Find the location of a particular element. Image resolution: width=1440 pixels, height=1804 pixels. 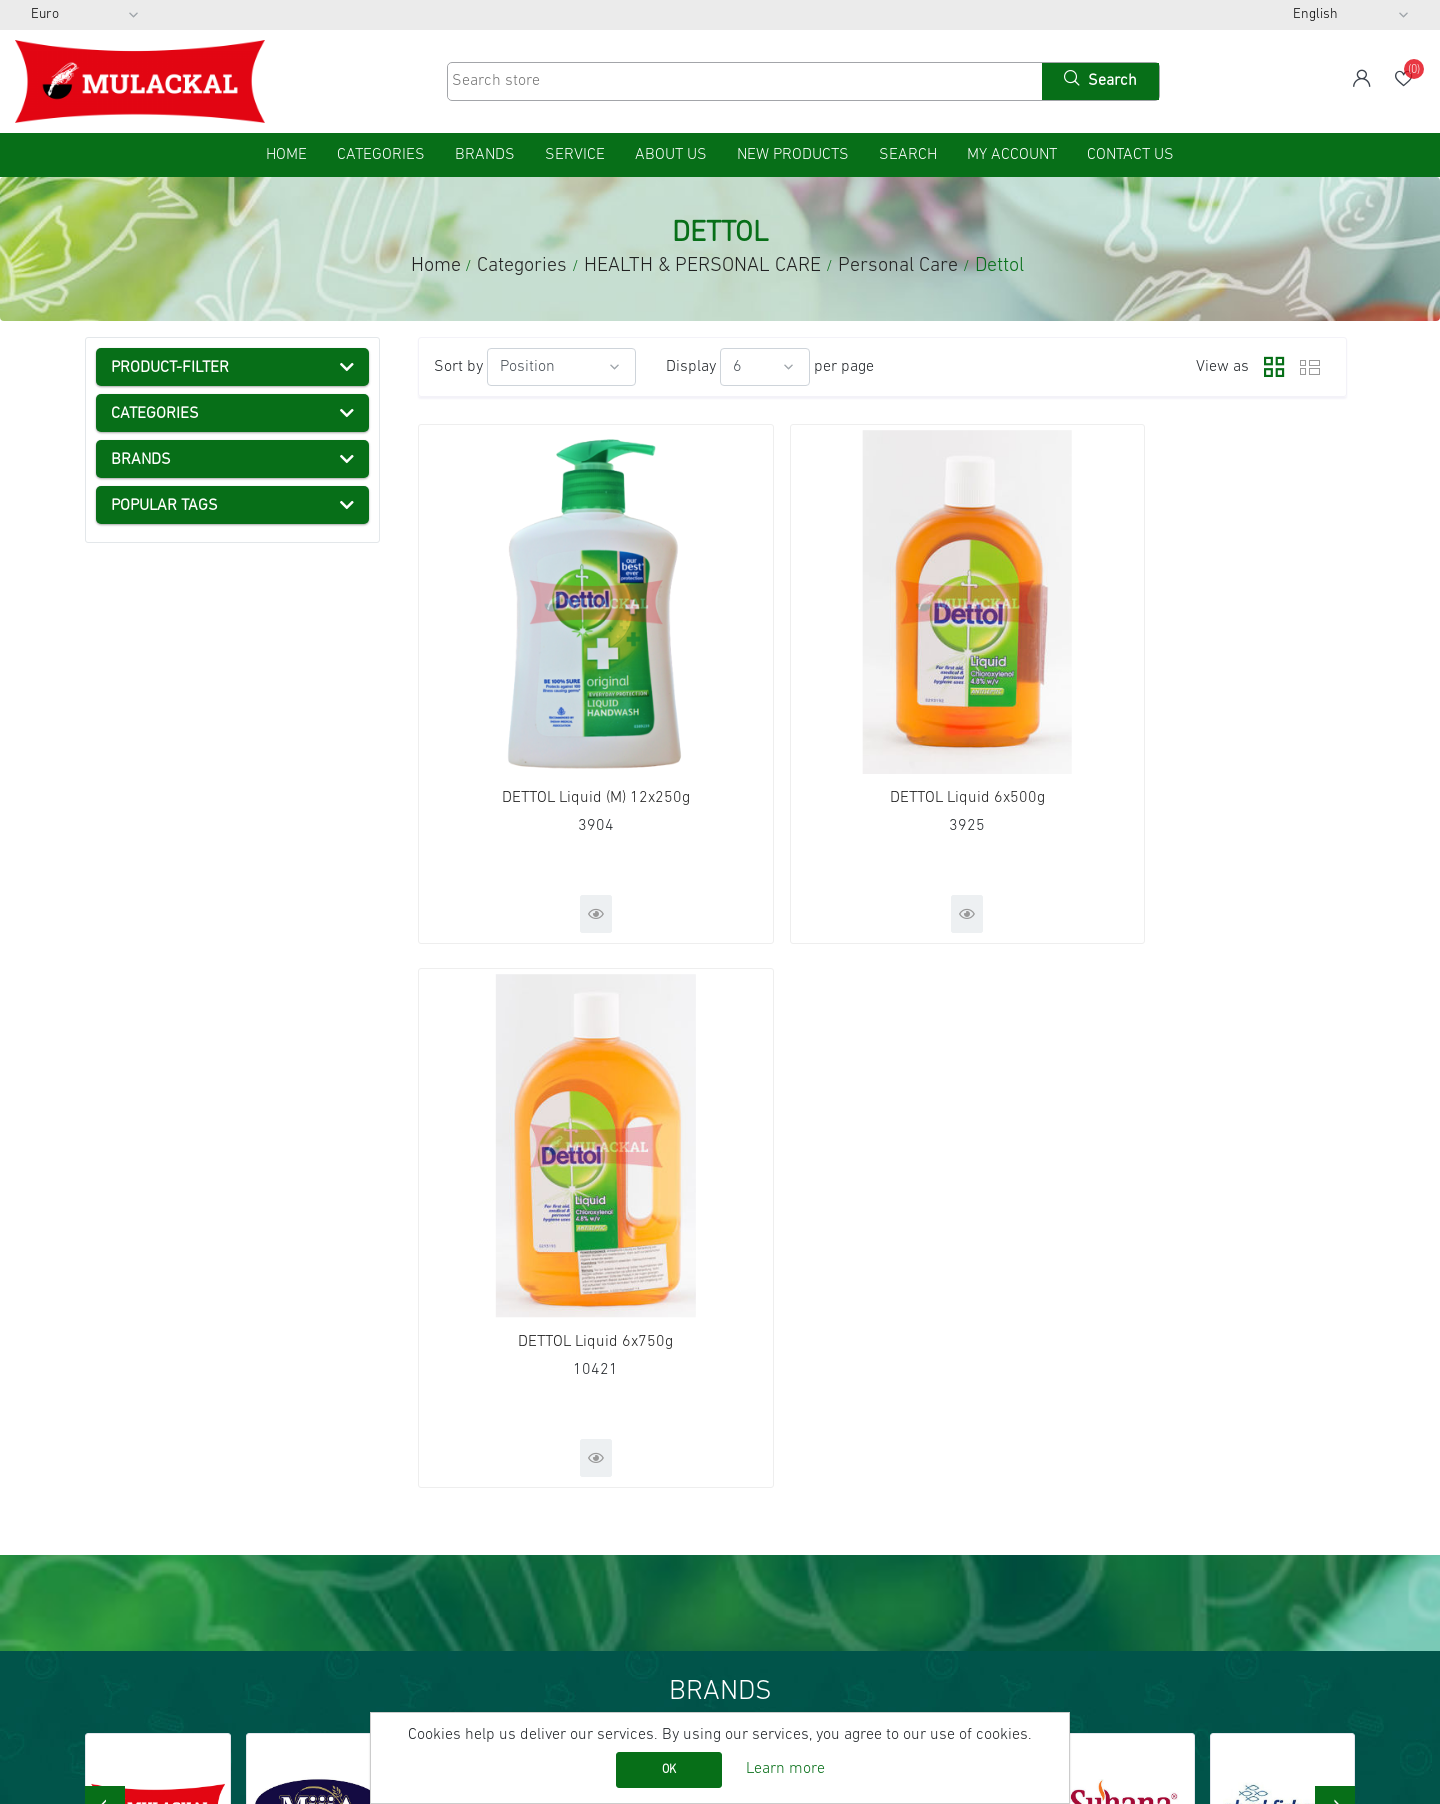

About us is located at coordinates (671, 155).